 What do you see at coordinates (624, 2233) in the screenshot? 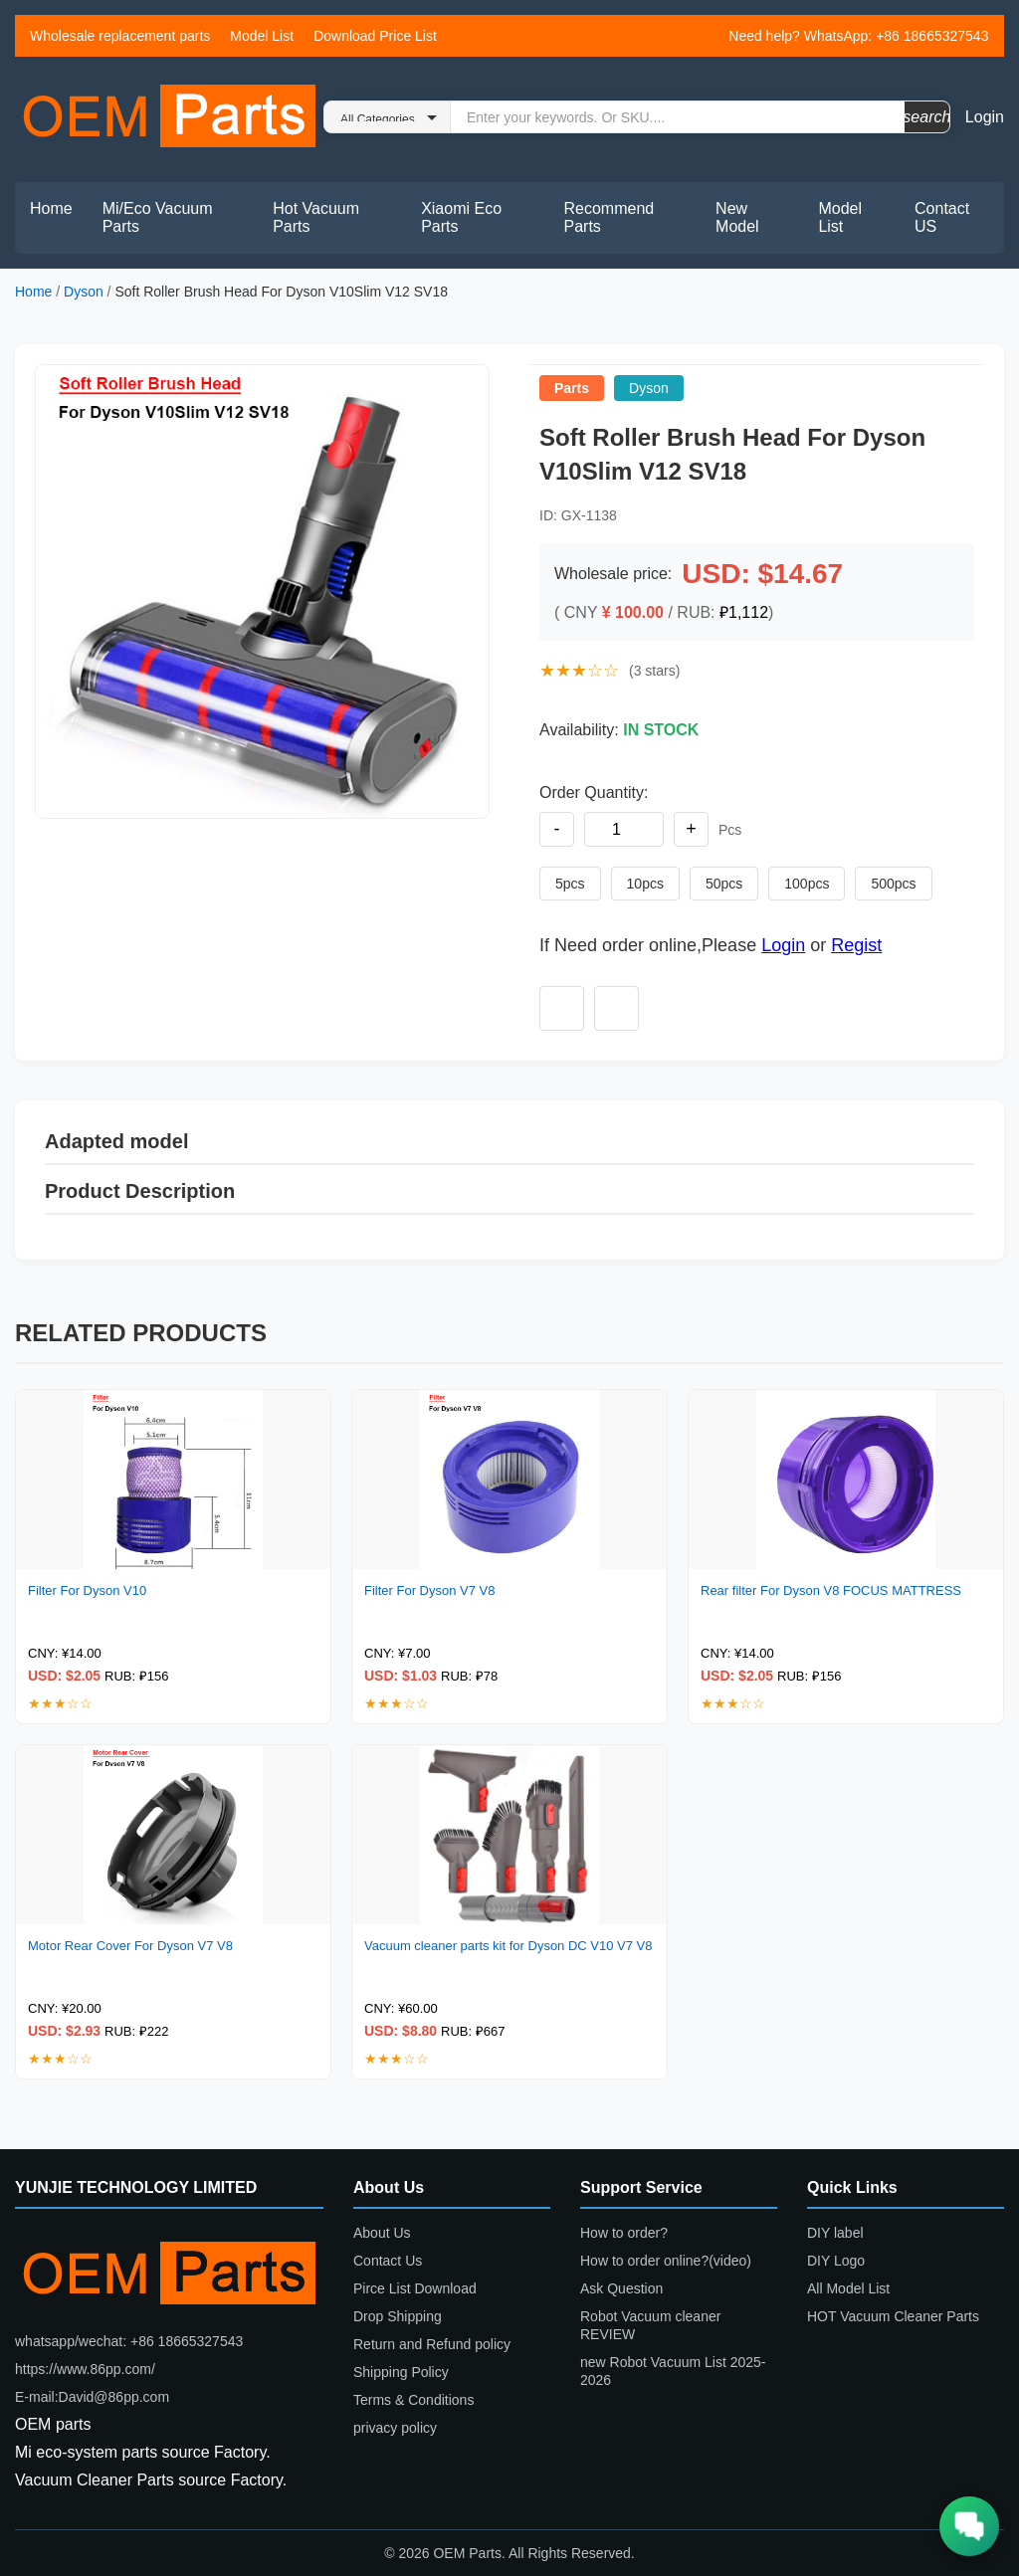
I see `How to order?` at bounding box center [624, 2233].